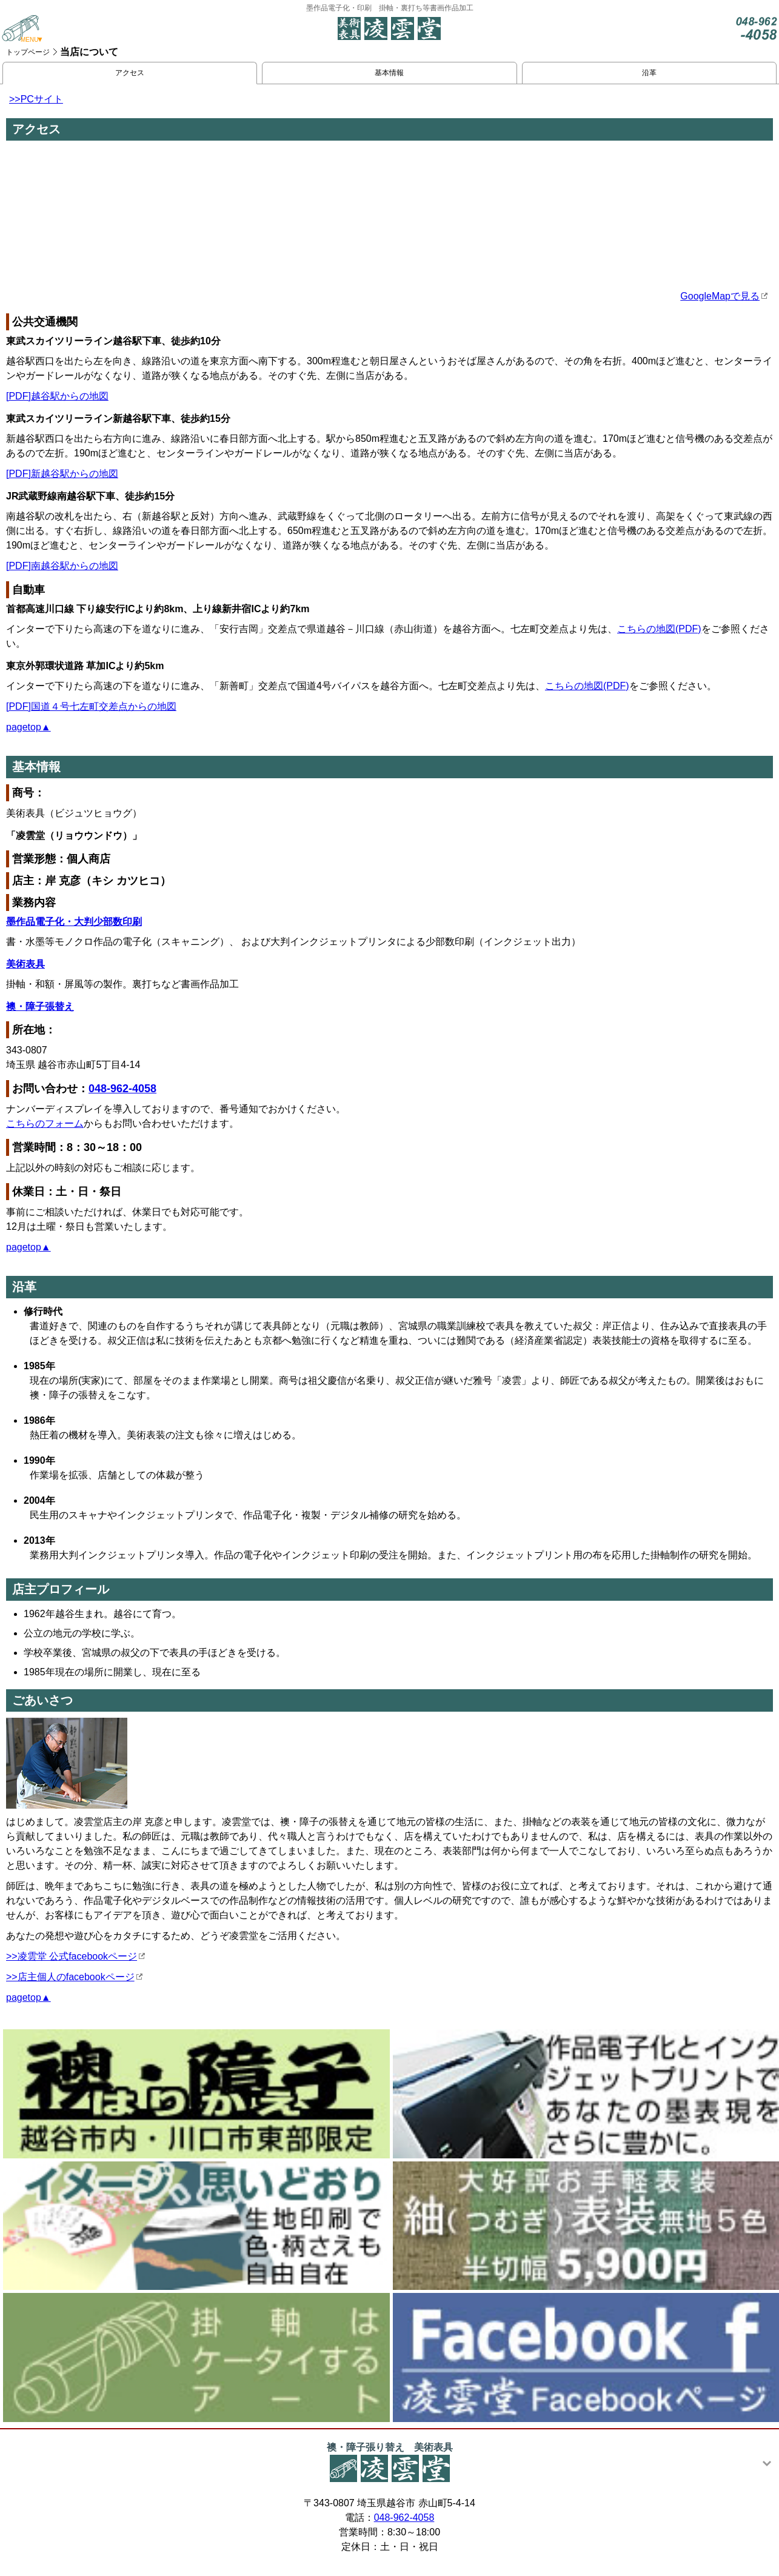 Image resolution: width=779 pixels, height=2576 pixels. Describe the element at coordinates (122, 1089) in the screenshot. I see `048-962-4058` at that location.